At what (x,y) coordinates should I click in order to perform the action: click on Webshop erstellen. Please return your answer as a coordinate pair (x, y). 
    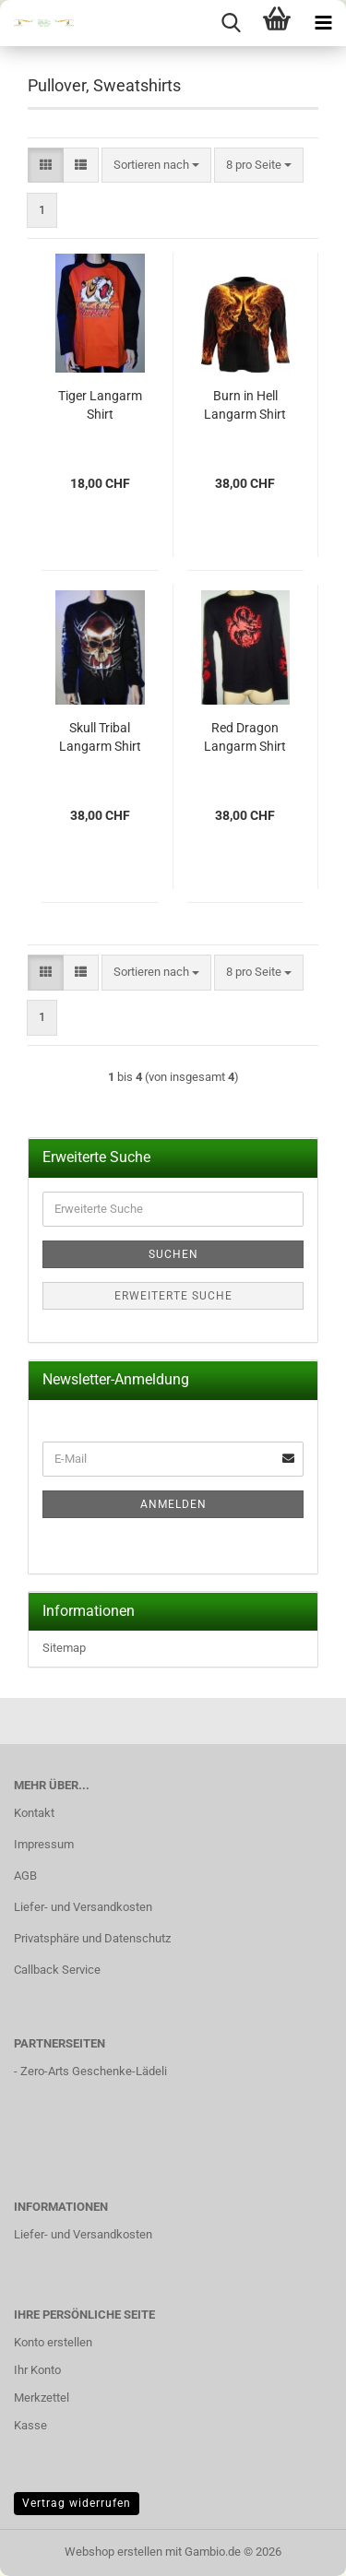
    Looking at the image, I should click on (113, 2551).